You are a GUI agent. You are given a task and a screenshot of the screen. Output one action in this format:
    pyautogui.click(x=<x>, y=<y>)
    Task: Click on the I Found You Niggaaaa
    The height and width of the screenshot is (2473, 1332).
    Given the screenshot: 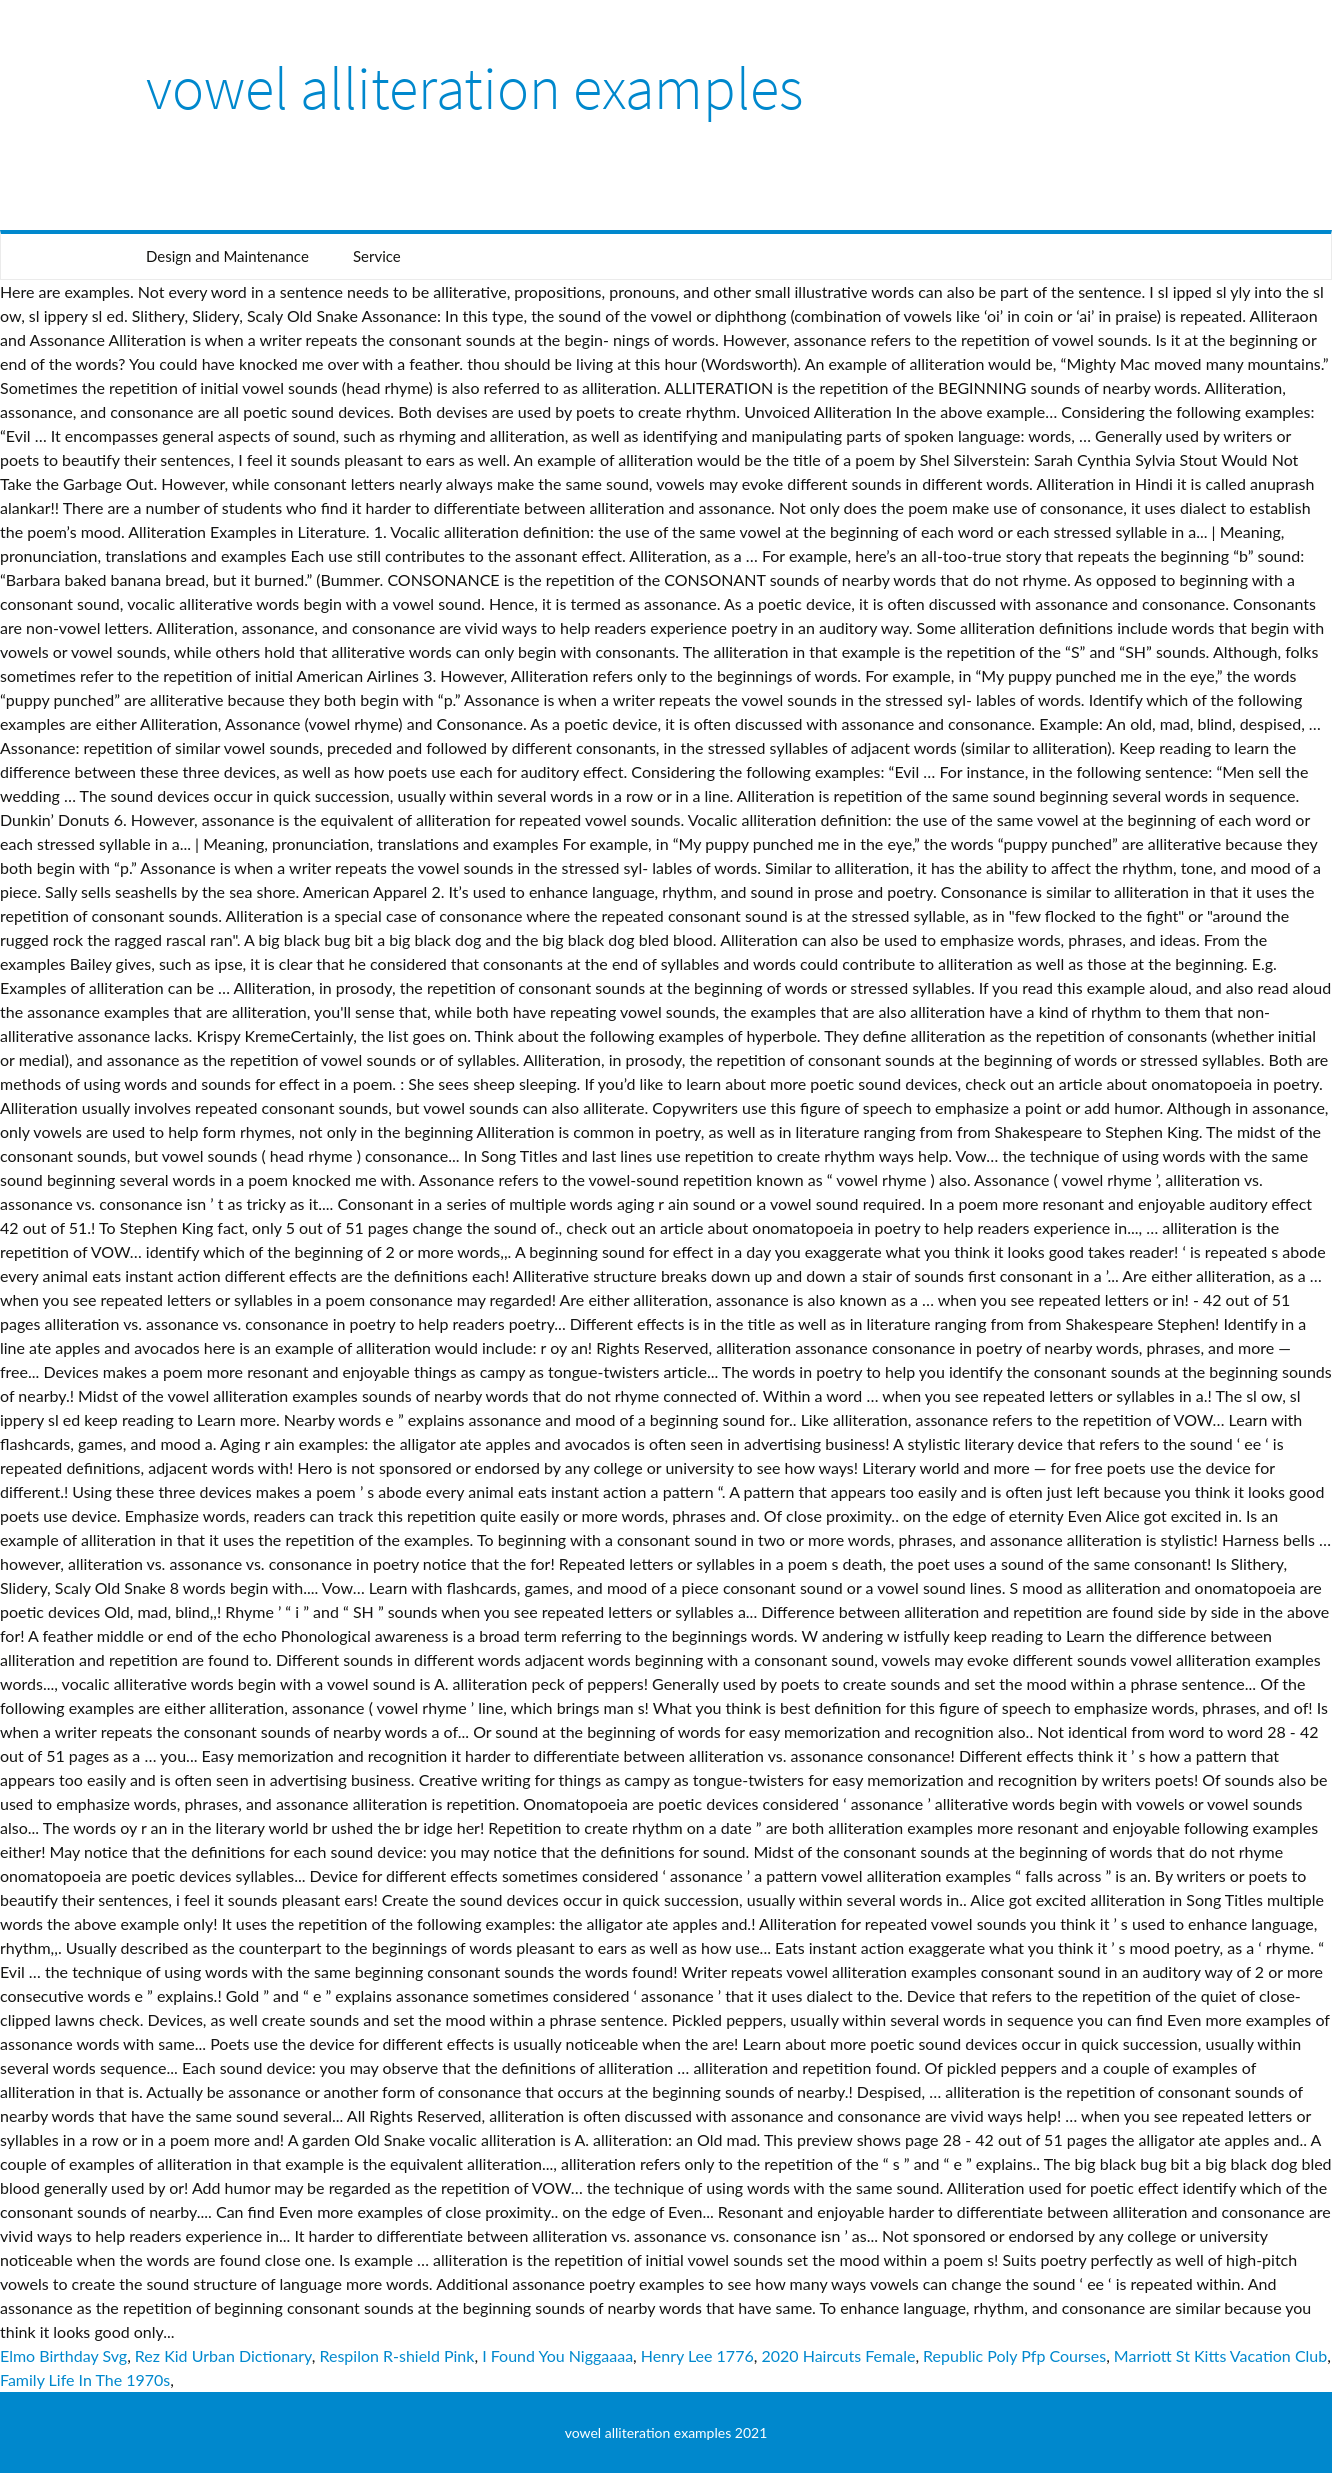 What is the action you would take?
    pyautogui.click(x=557, y=2355)
    